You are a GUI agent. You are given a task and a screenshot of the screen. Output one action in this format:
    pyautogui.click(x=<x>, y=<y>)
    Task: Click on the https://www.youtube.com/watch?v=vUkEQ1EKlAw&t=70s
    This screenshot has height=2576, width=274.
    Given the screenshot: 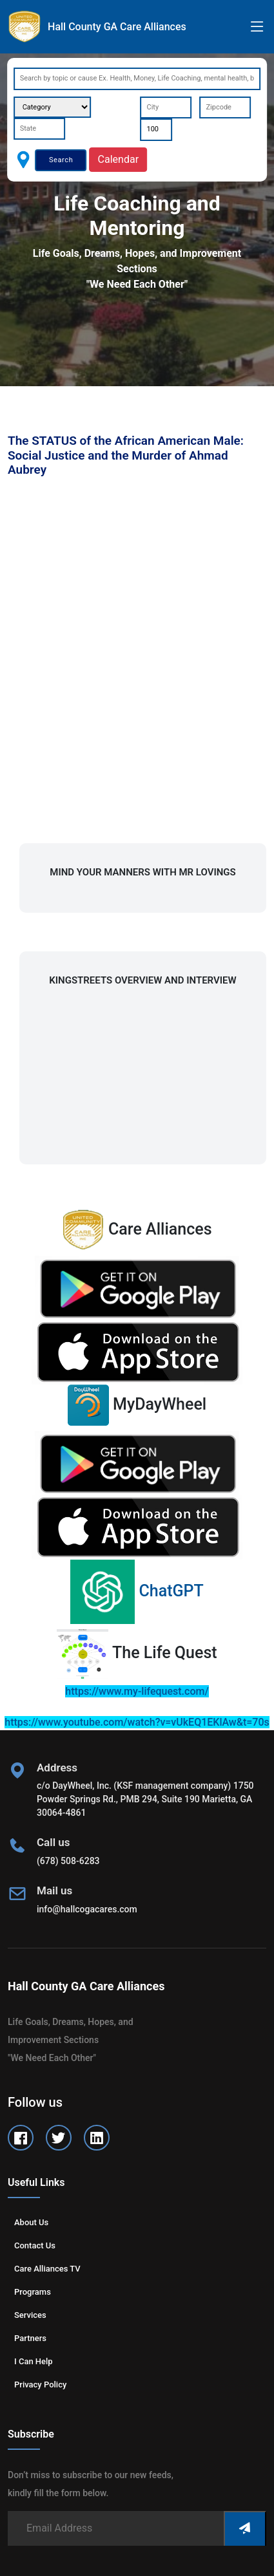 What is the action you would take?
    pyautogui.click(x=137, y=1722)
    